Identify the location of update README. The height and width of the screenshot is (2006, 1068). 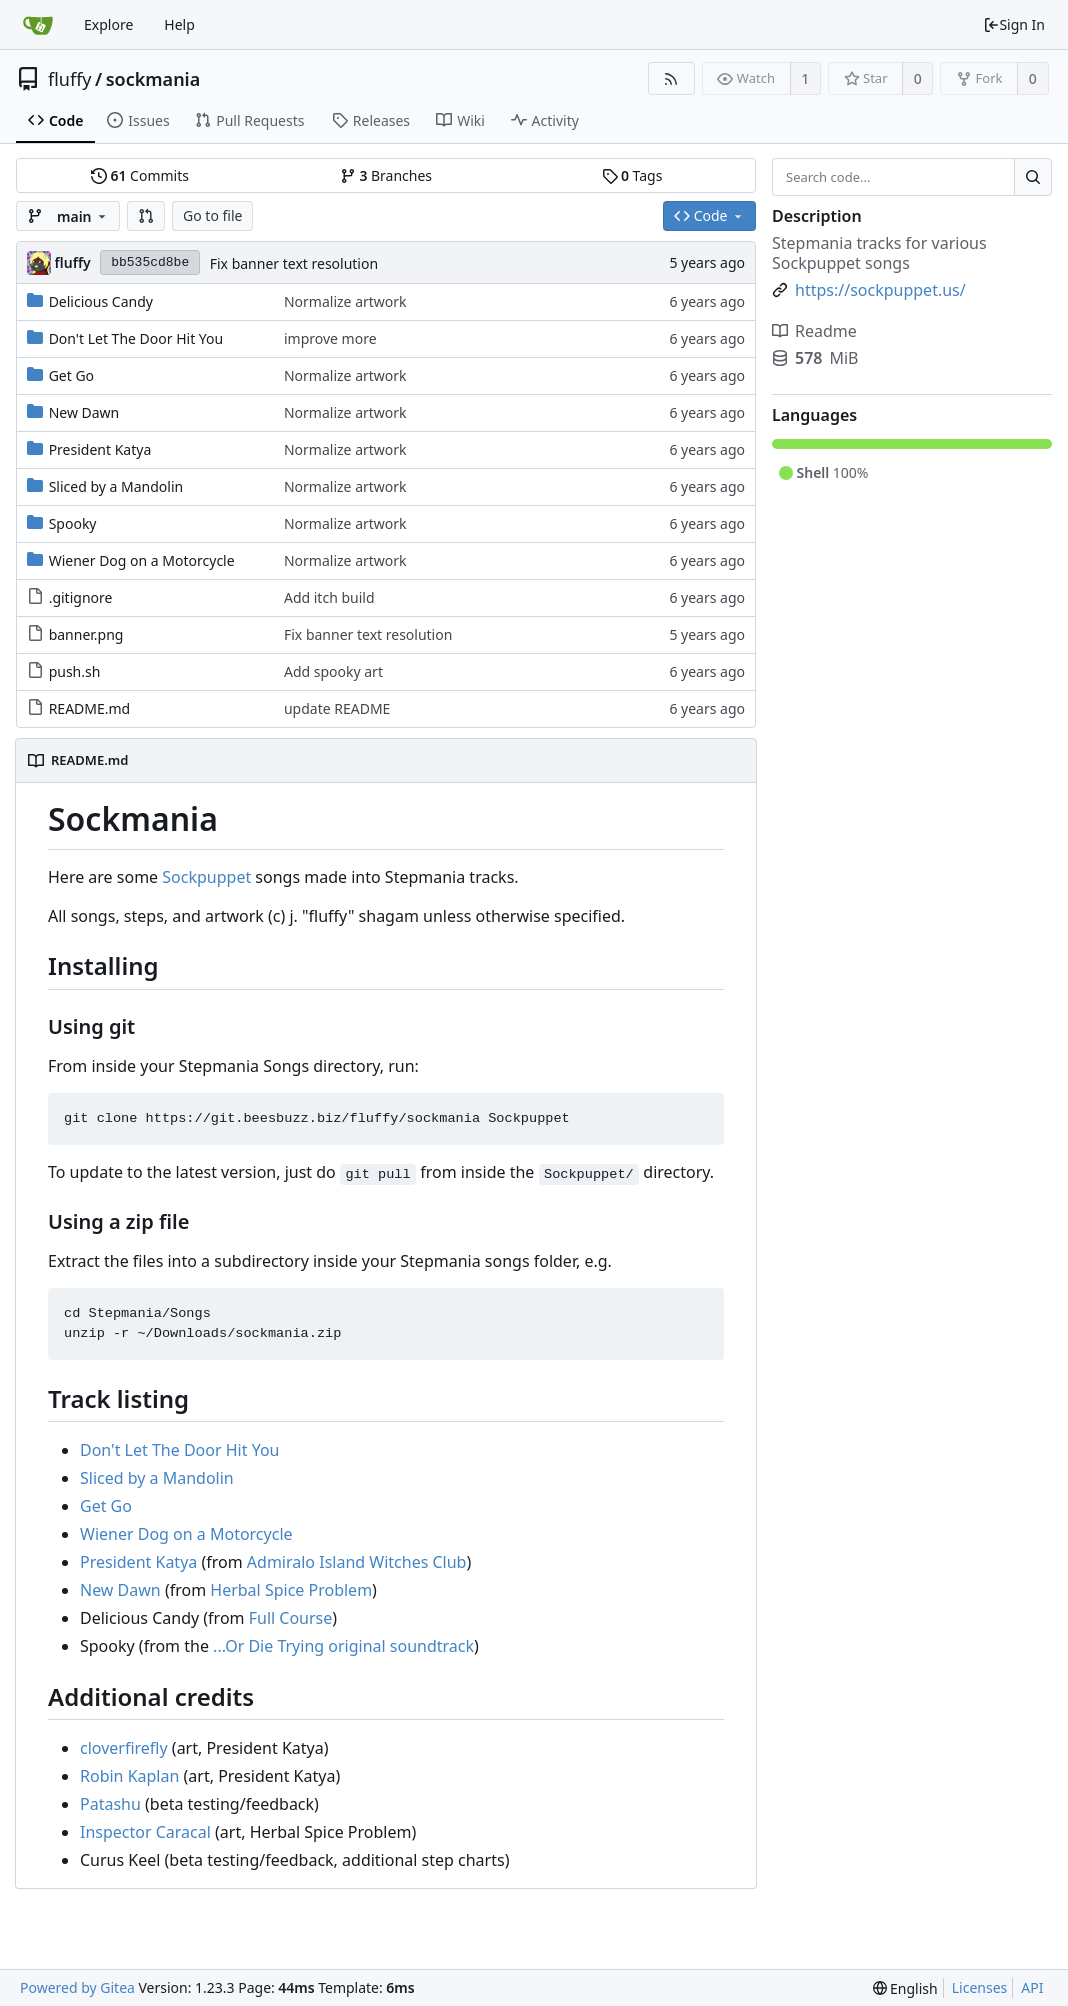
(337, 708).